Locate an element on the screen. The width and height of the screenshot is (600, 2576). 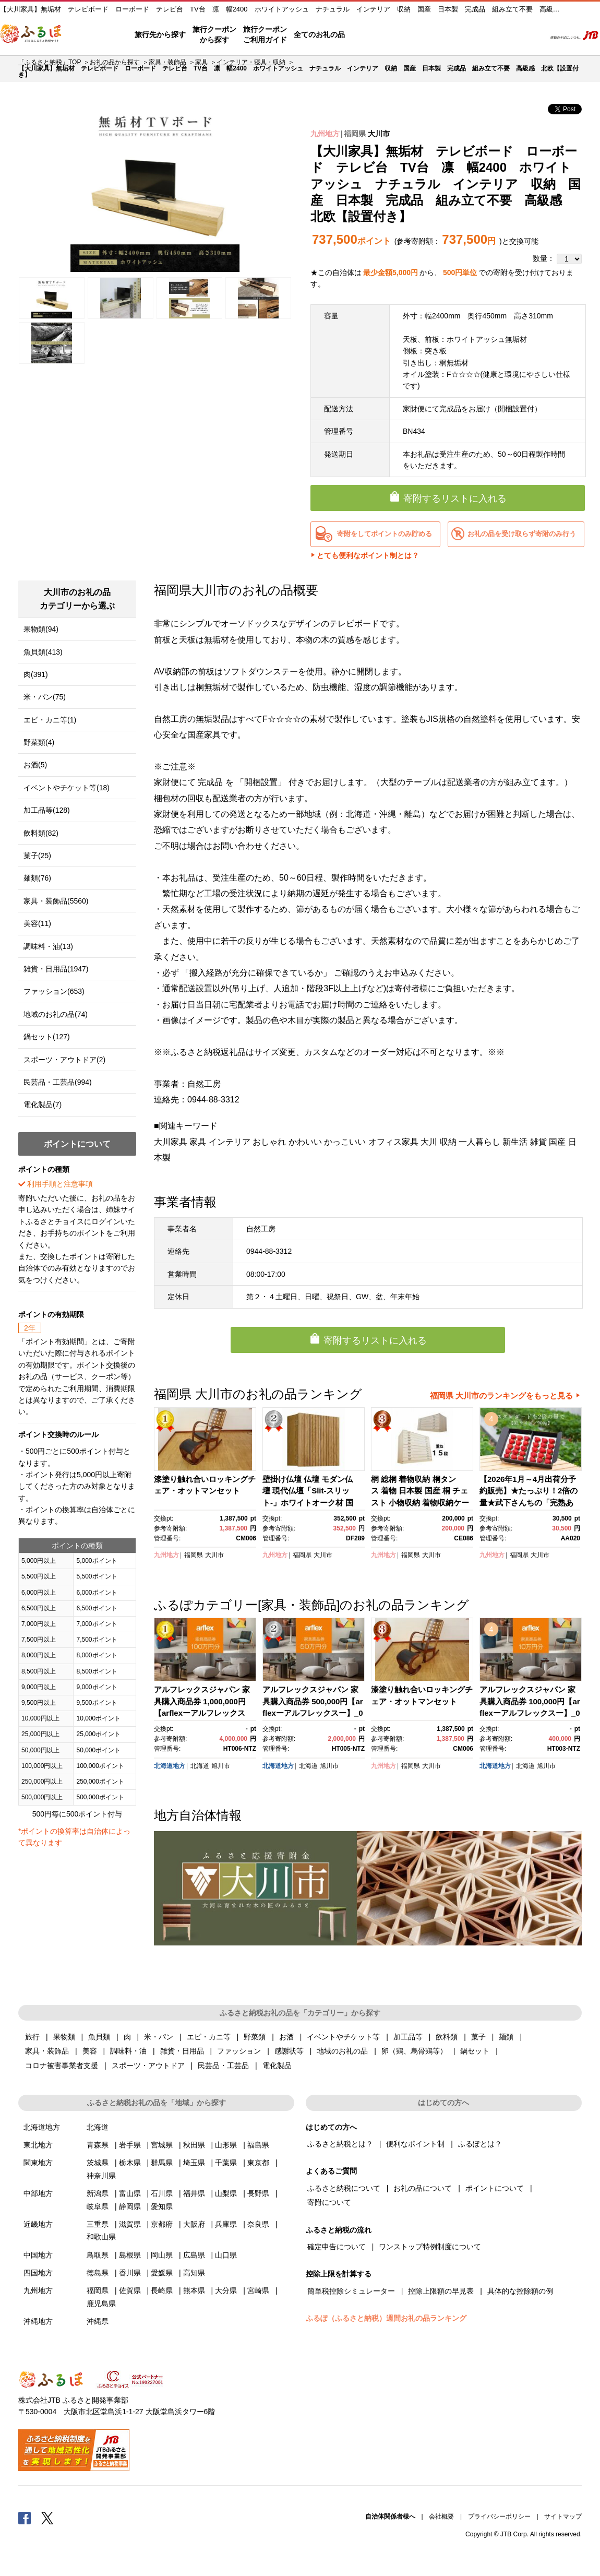
イベントやチケット等 is located at coordinates (343, 2037).